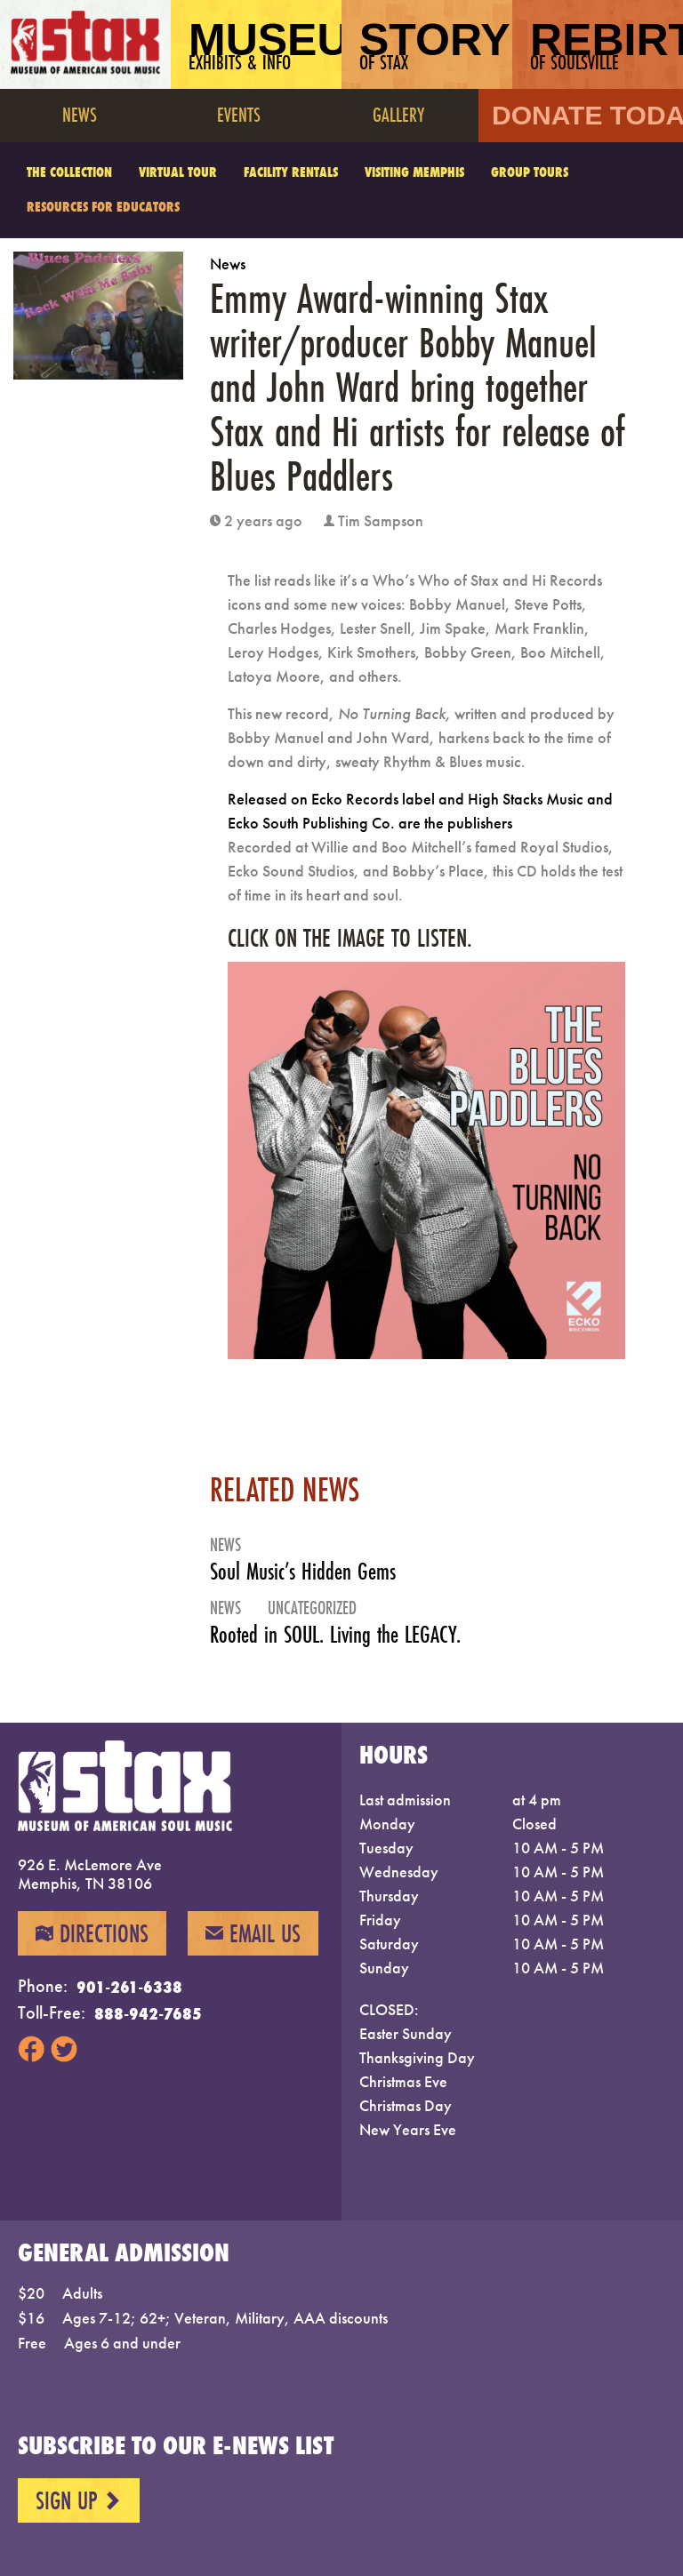  Describe the element at coordinates (178, 172) in the screenshot. I see `Virtual Tour` at that location.